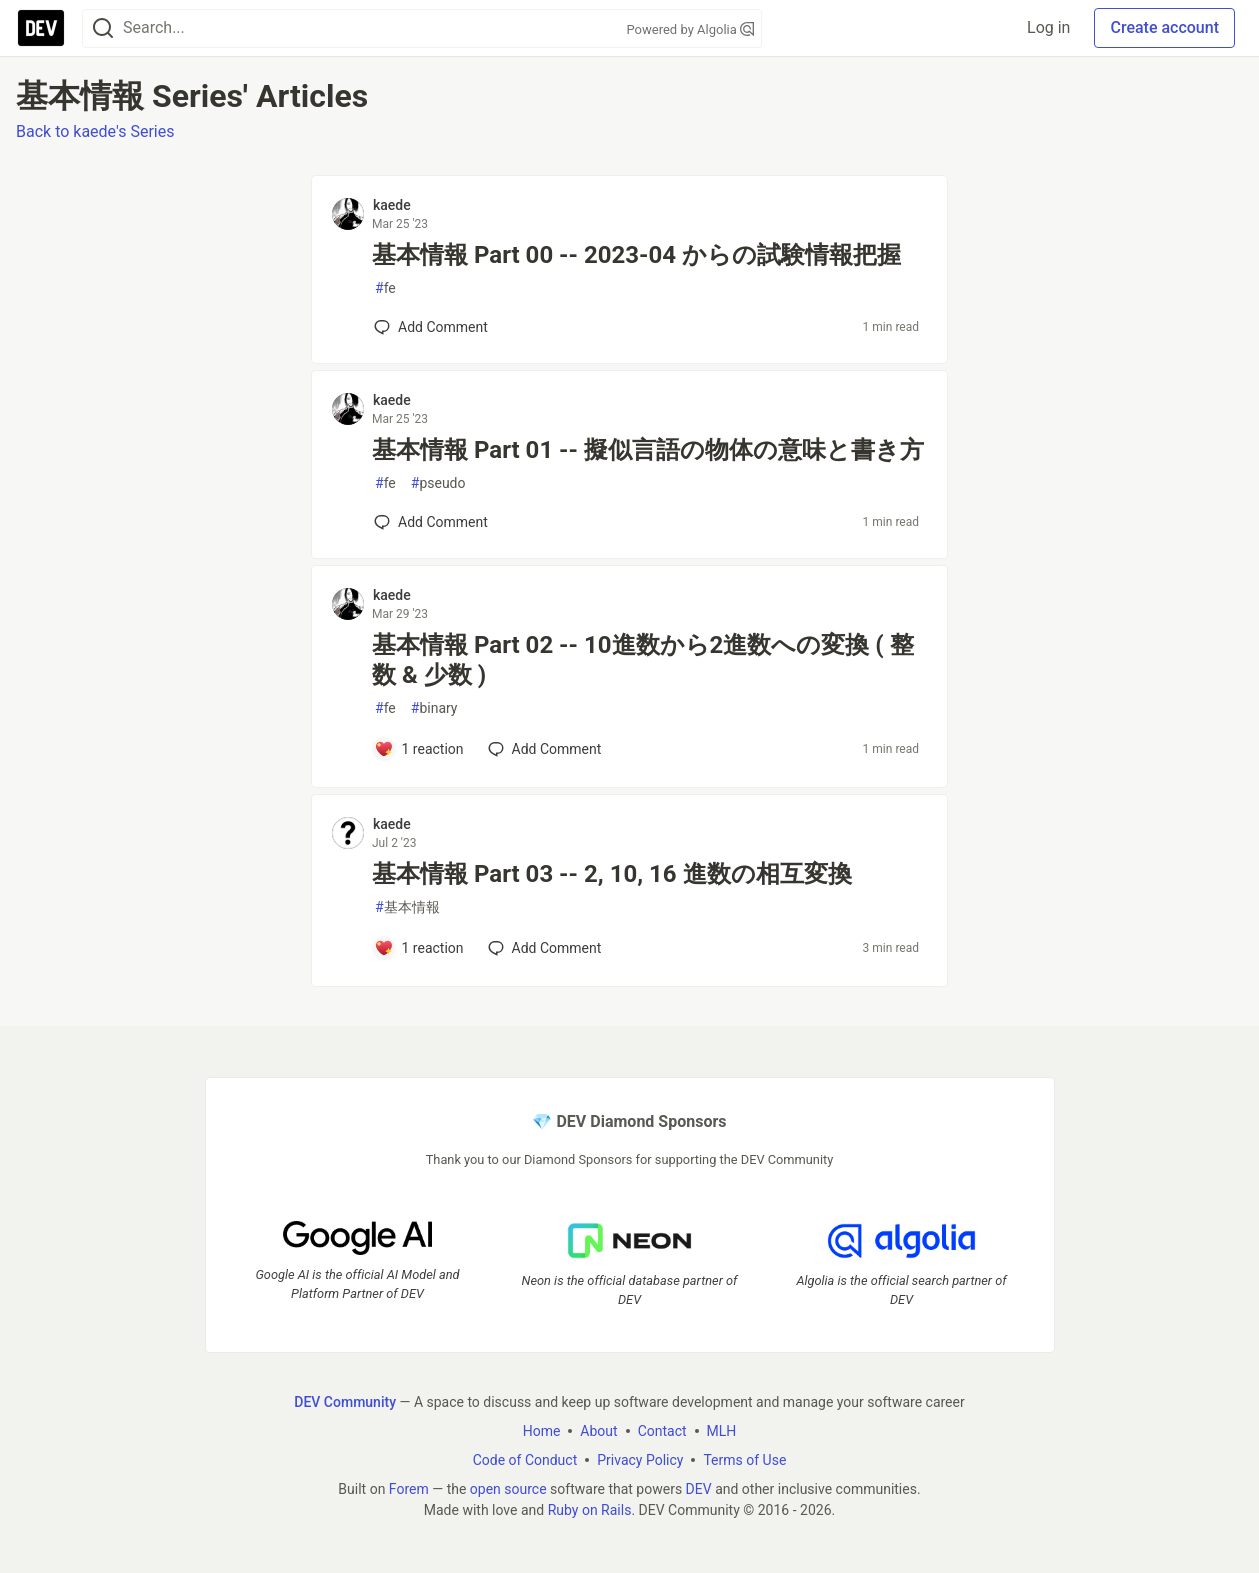 The image size is (1259, 1573). I want to click on Log in, so click(1048, 27).